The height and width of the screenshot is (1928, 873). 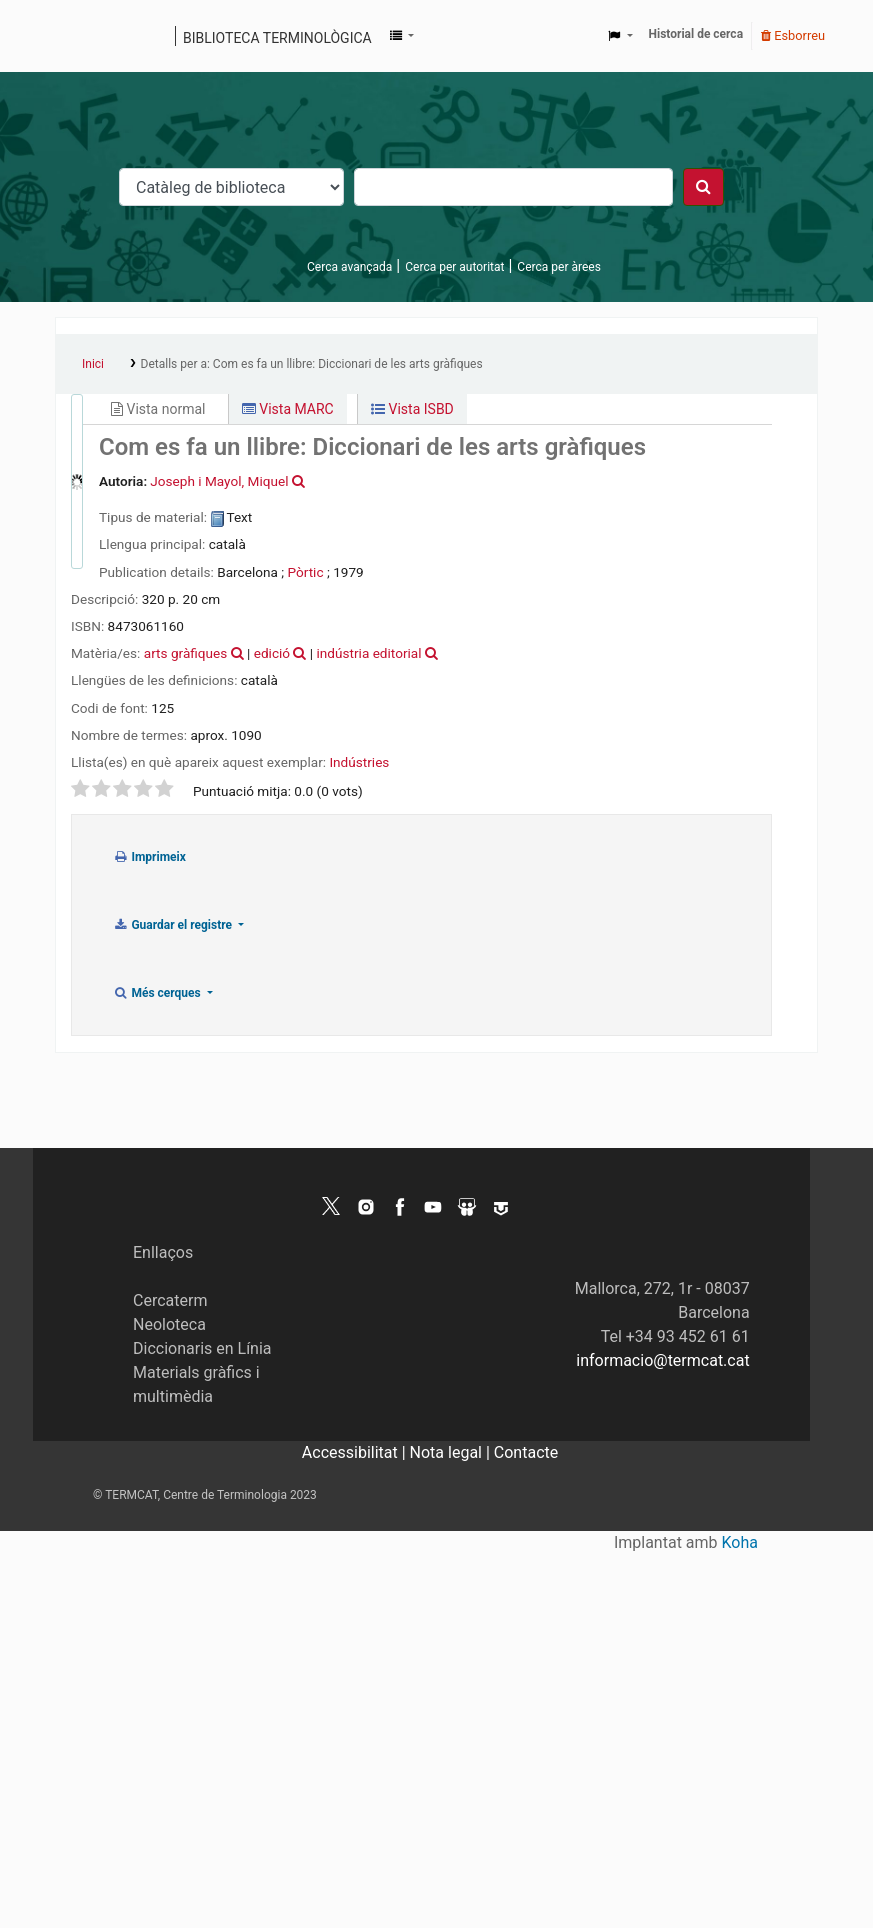 I want to click on Guardar el registre, so click(x=174, y=925).